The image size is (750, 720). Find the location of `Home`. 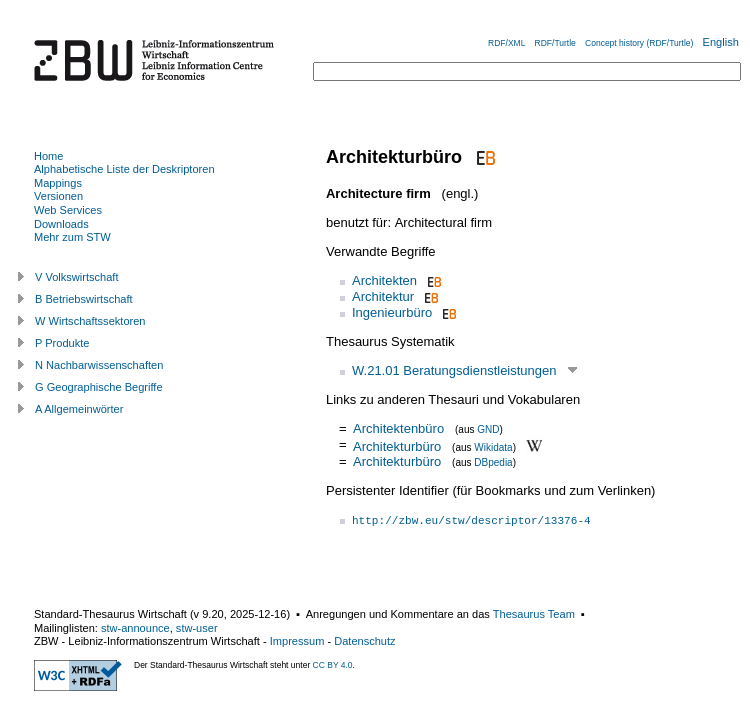

Home is located at coordinates (48, 156).